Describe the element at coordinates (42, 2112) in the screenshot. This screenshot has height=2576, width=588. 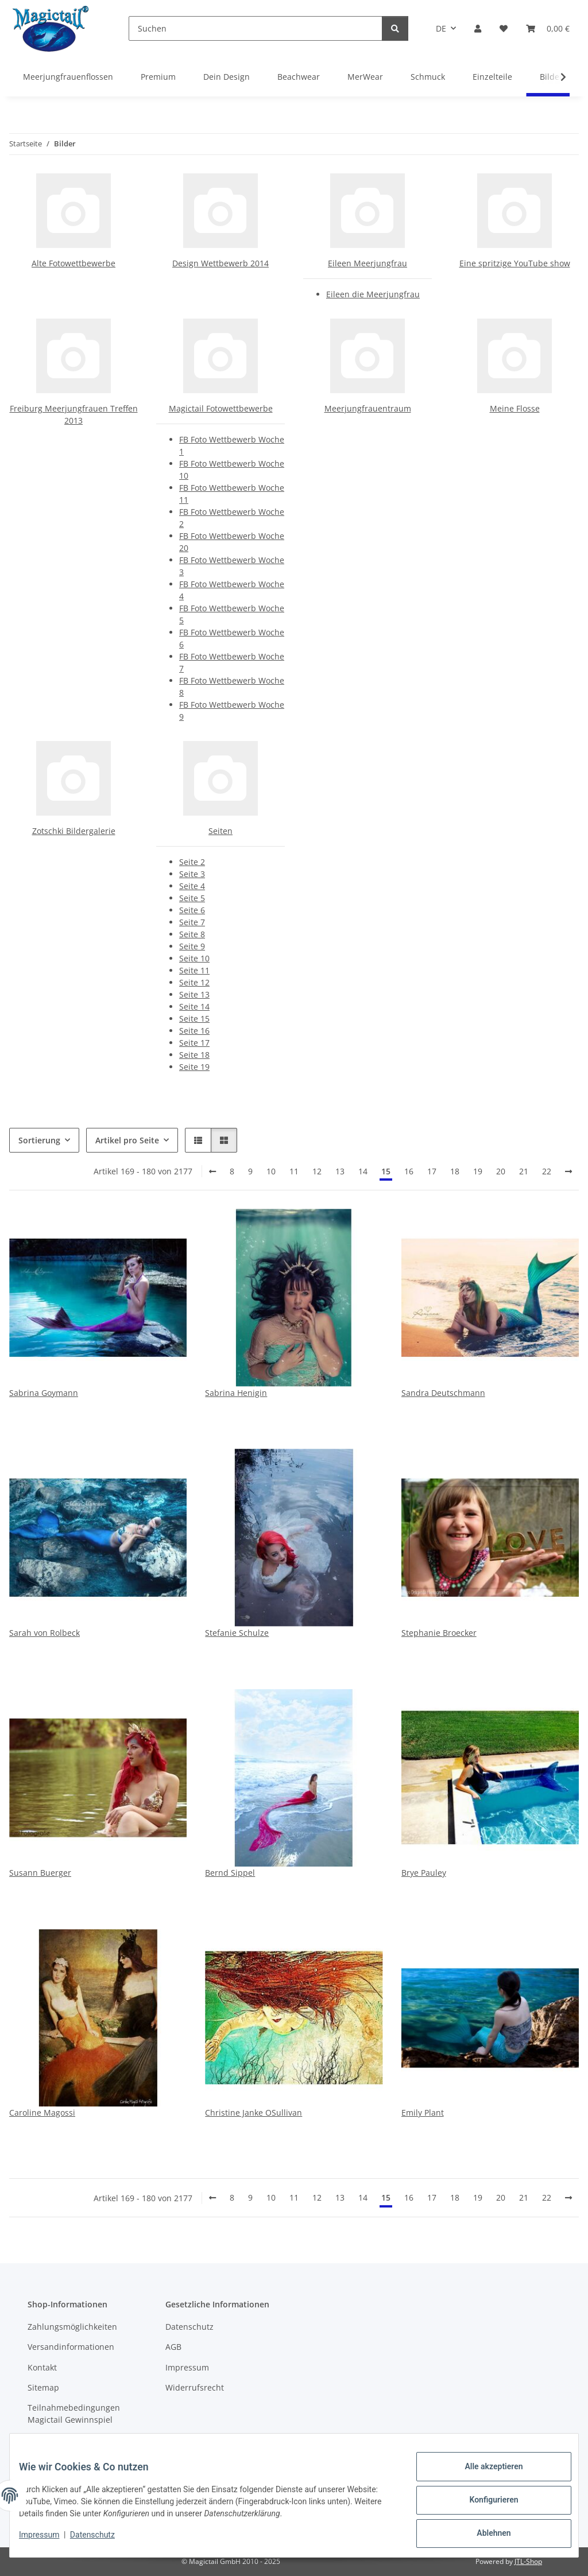
I see `Caroline Magossi` at that location.